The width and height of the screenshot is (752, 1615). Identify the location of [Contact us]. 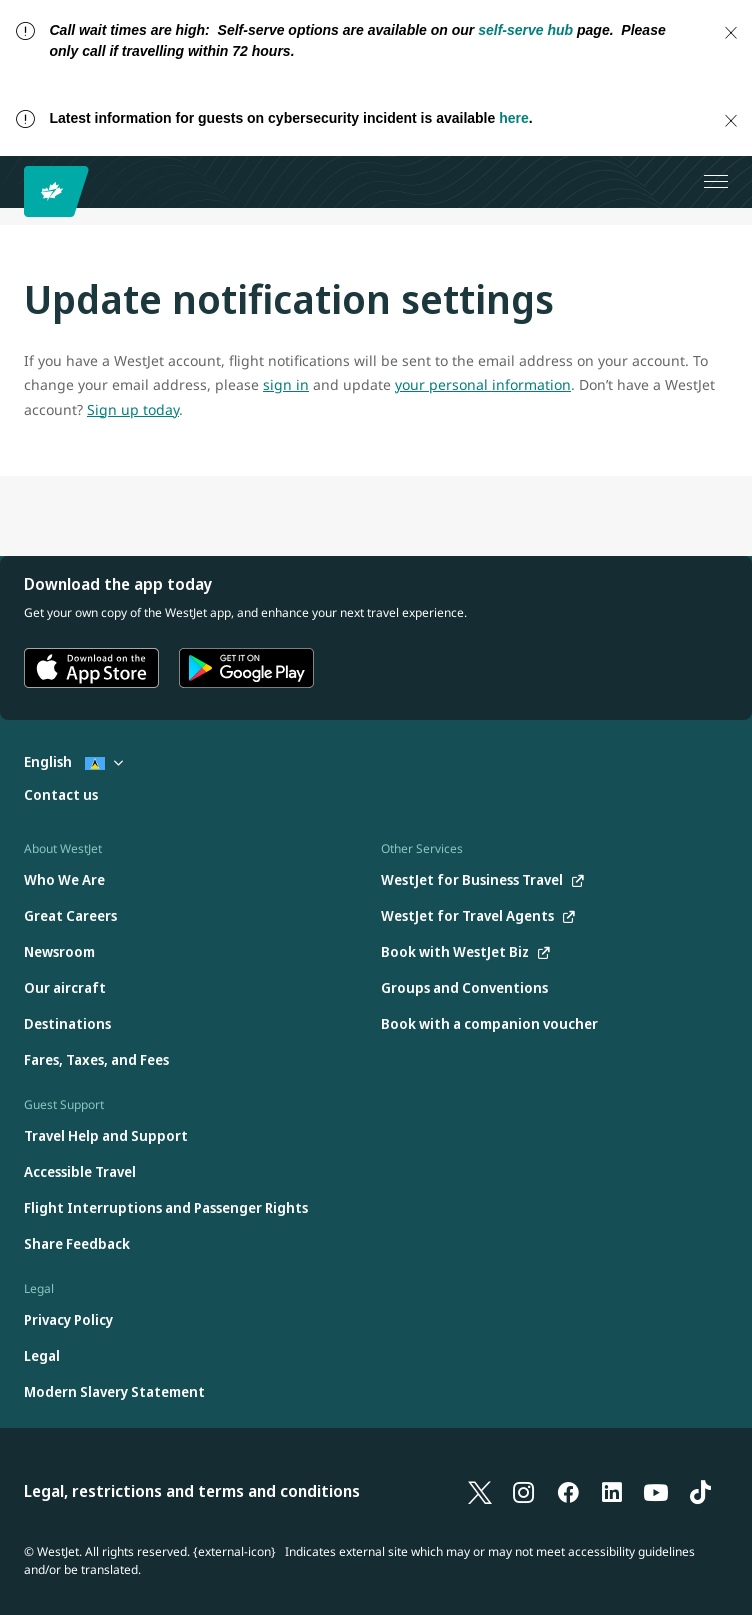
(61, 795).